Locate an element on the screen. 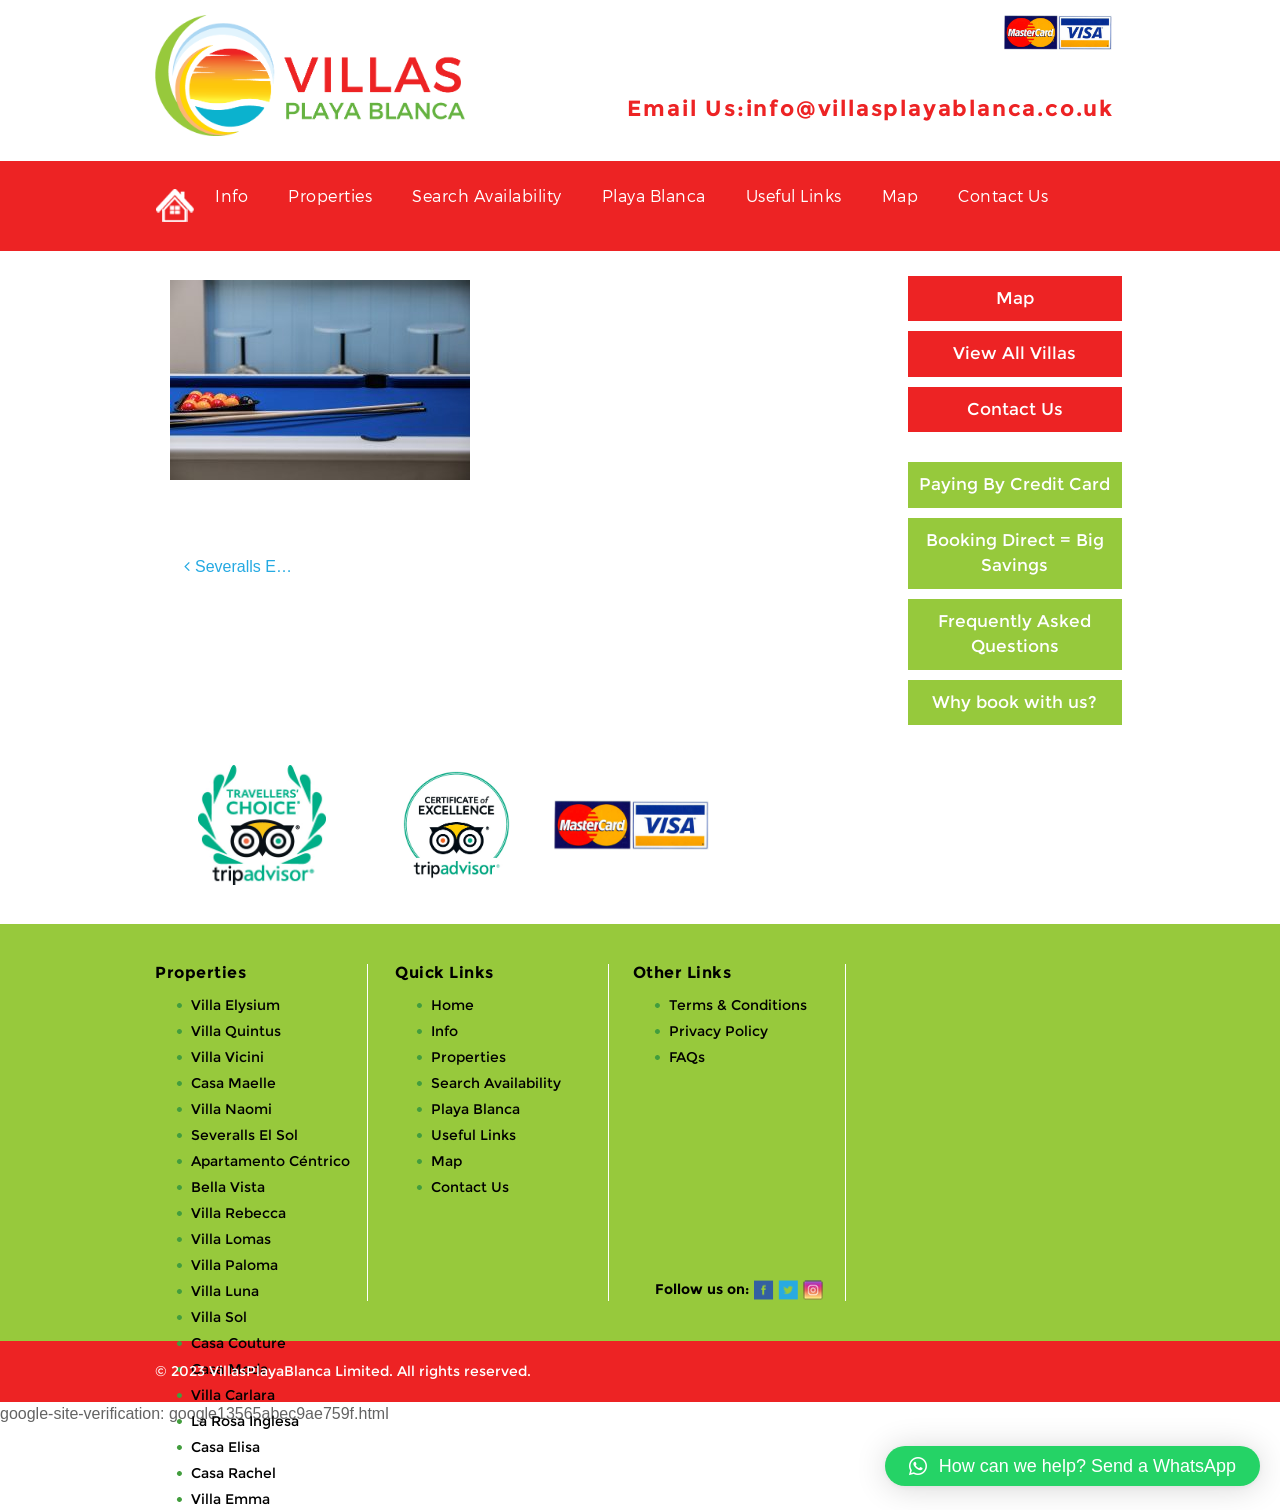  Playa Blanca is located at coordinates (654, 195).